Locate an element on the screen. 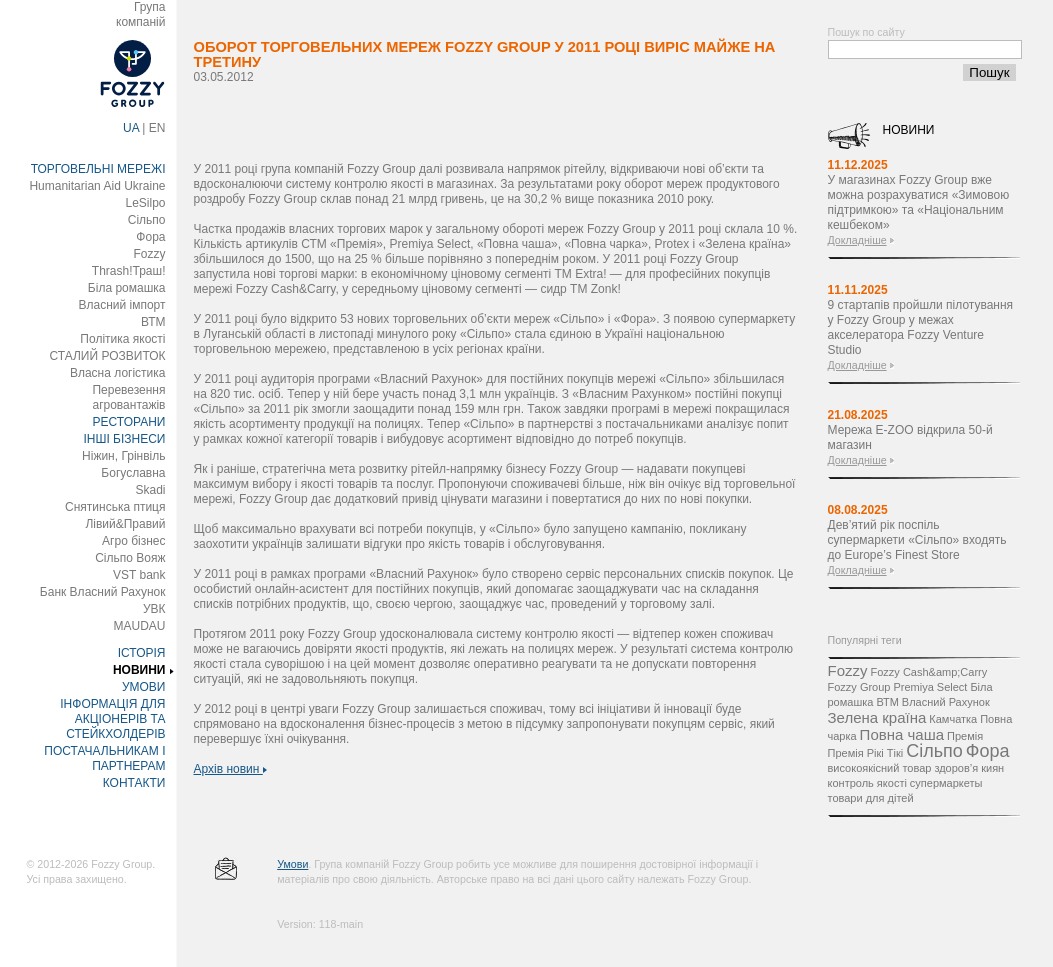 This screenshot has width=1053, height=967. Камчатка is located at coordinates (953, 719).